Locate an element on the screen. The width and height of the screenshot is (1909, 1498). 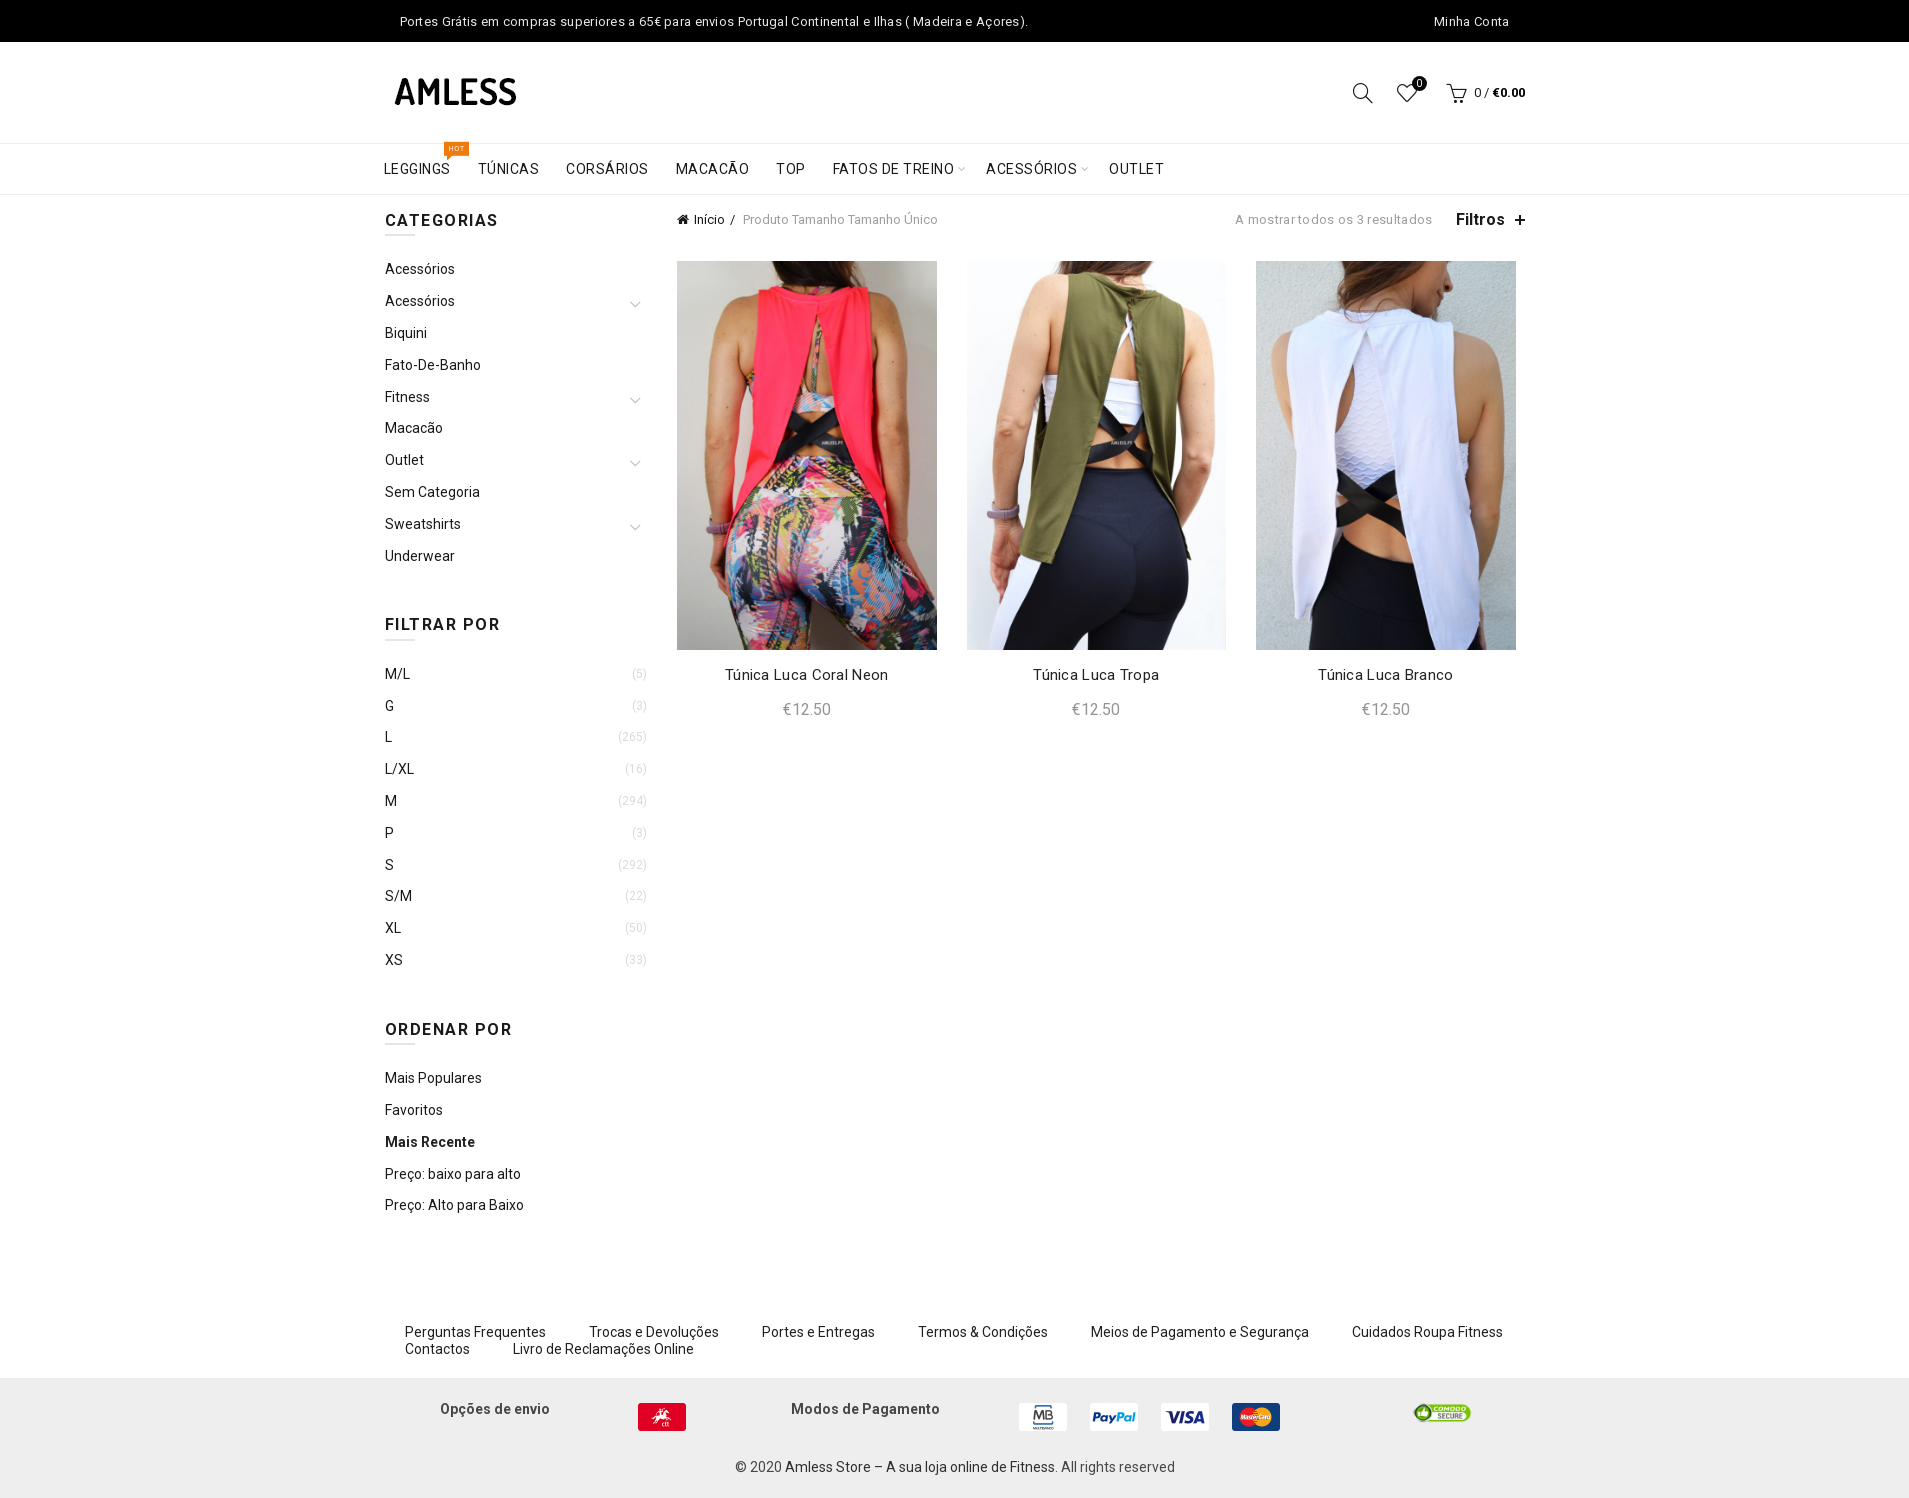
Trocas e Devoluções is located at coordinates (654, 1332).